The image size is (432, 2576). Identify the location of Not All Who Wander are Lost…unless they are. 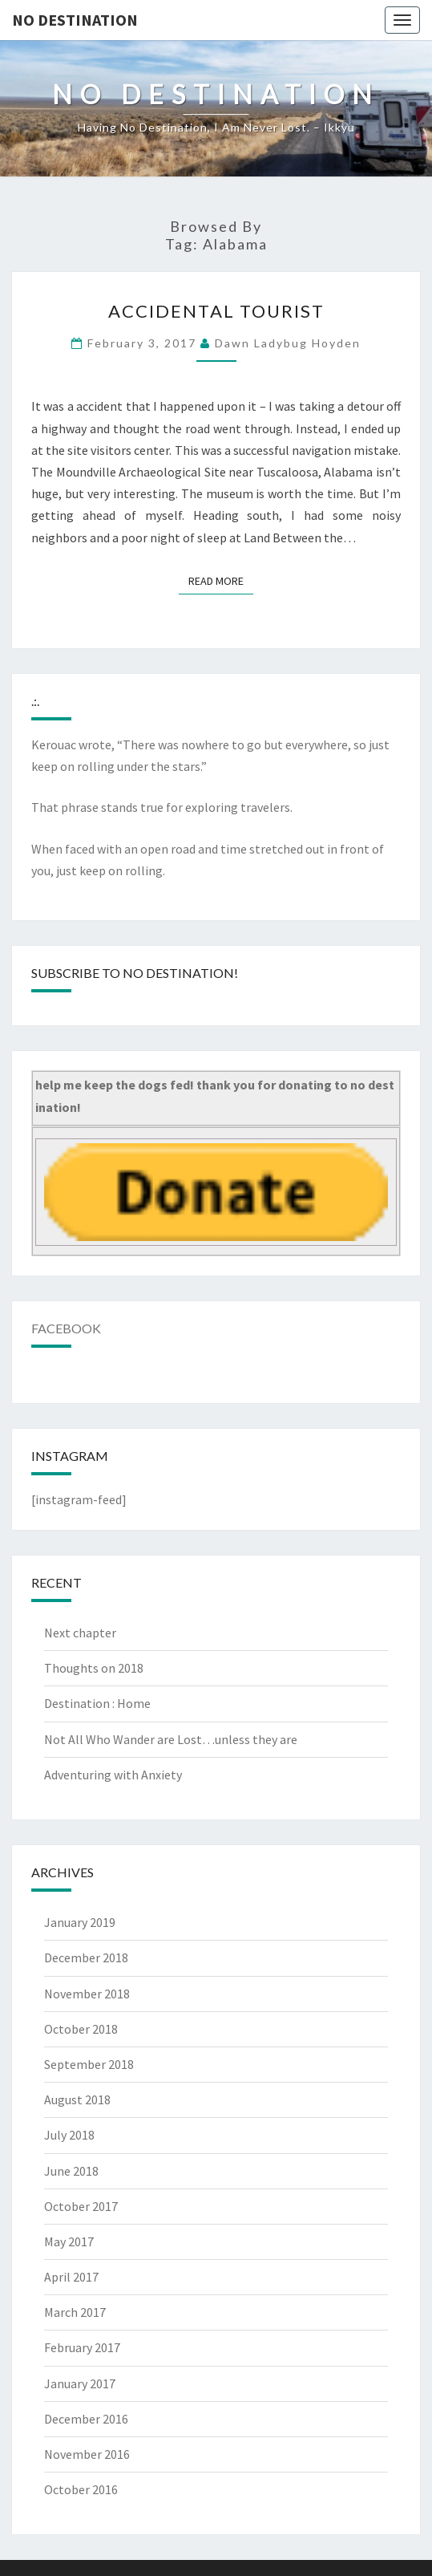
(170, 1739).